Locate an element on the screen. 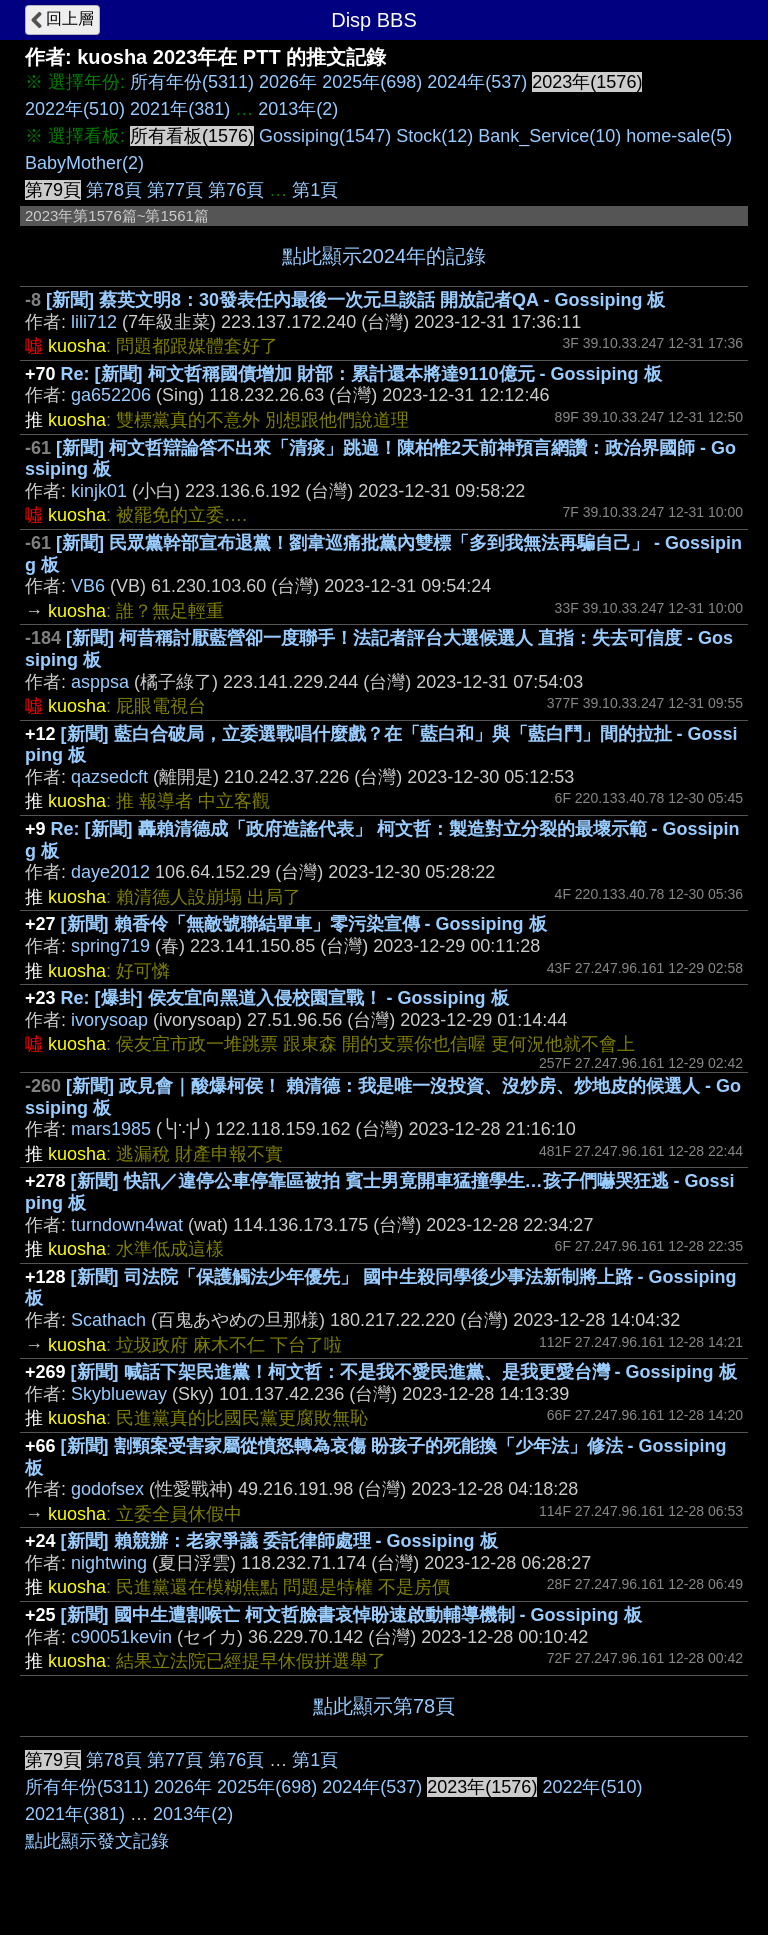 This screenshot has width=768, height=1935. 第78頁 is located at coordinates (114, 190).